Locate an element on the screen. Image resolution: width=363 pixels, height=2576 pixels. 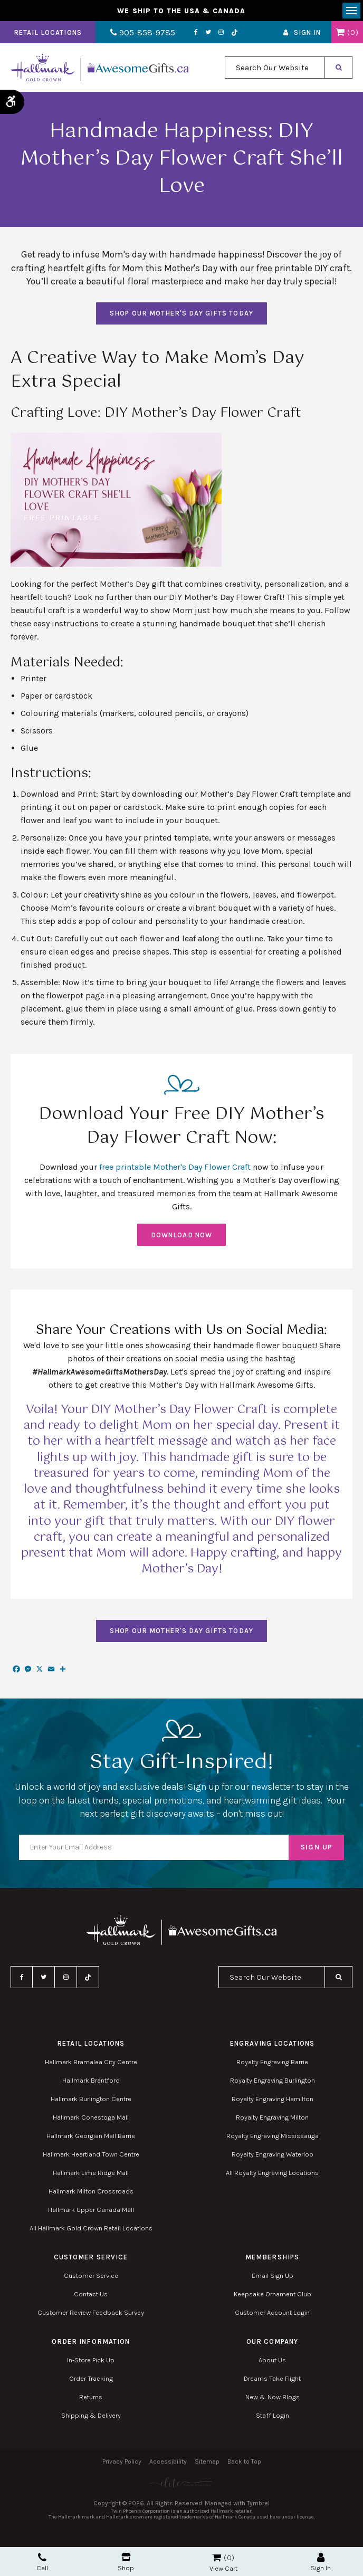
Shipping & Delivery is located at coordinates (91, 2416).